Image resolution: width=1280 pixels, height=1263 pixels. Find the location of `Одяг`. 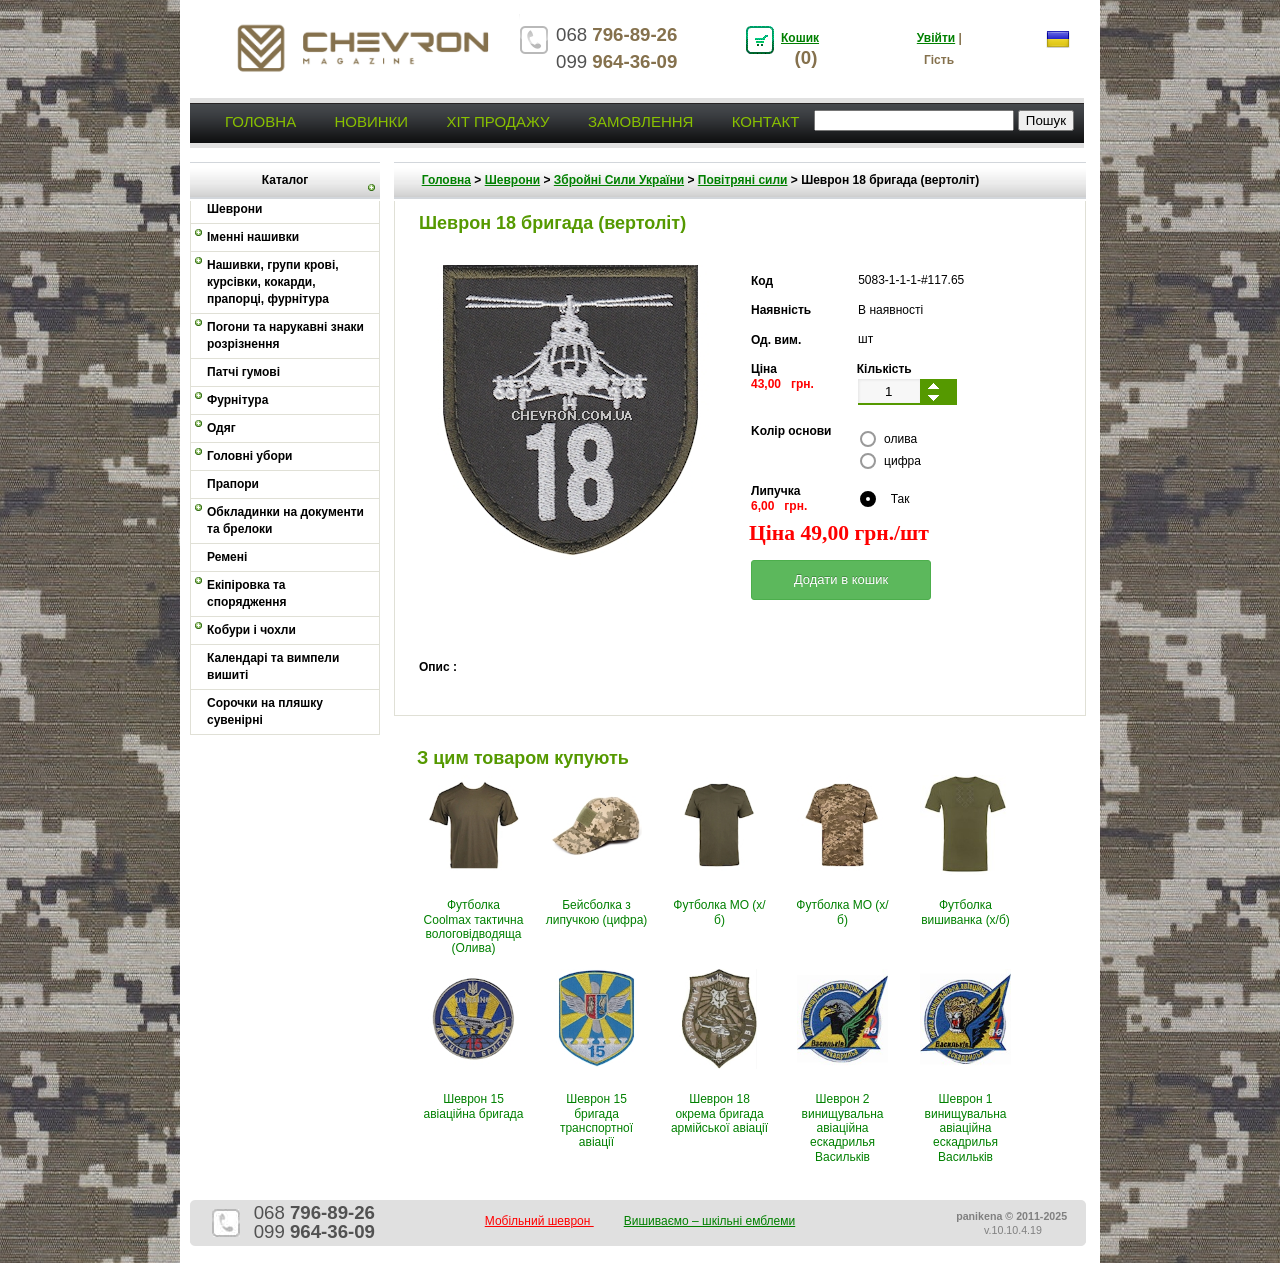

Одяг is located at coordinates (221, 428).